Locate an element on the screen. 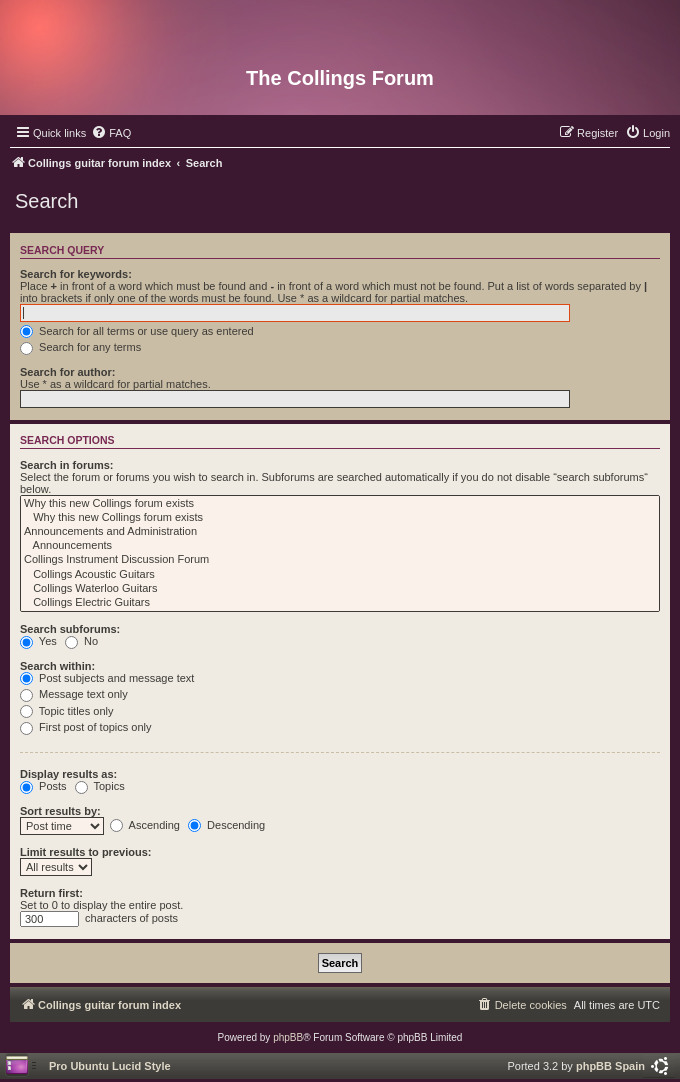  Collings Waterloo Guitars is located at coordinates (340, 589).